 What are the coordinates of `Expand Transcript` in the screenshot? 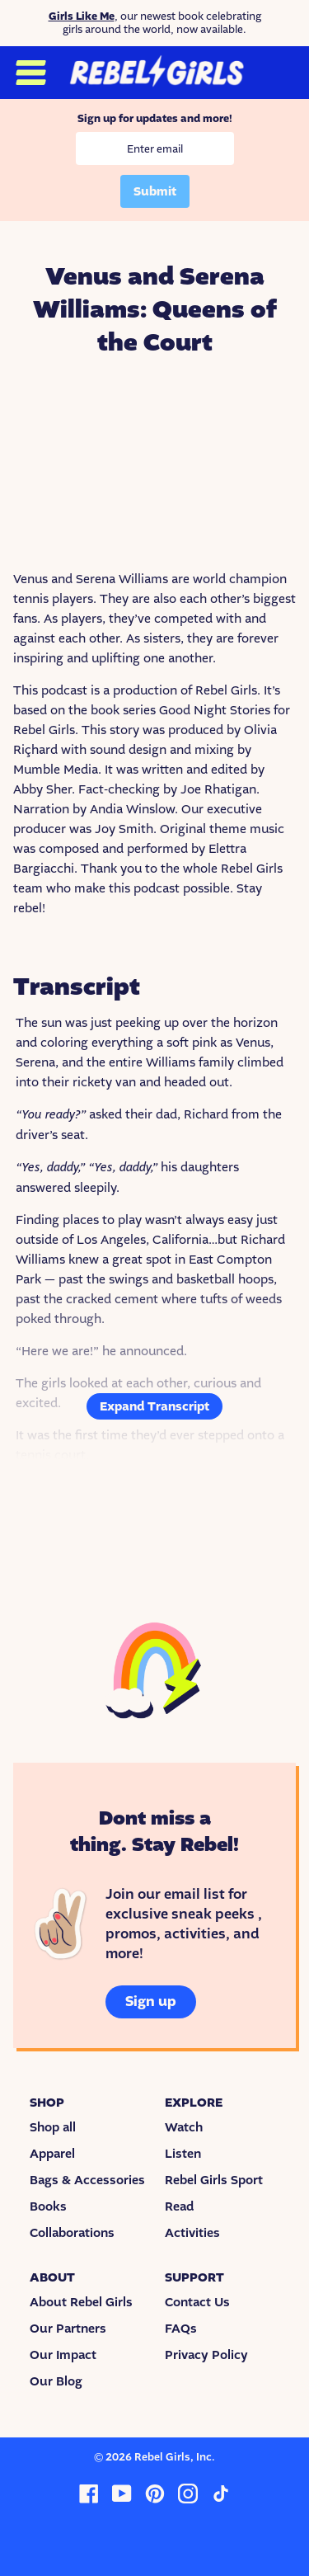 It's located at (154, 1406).